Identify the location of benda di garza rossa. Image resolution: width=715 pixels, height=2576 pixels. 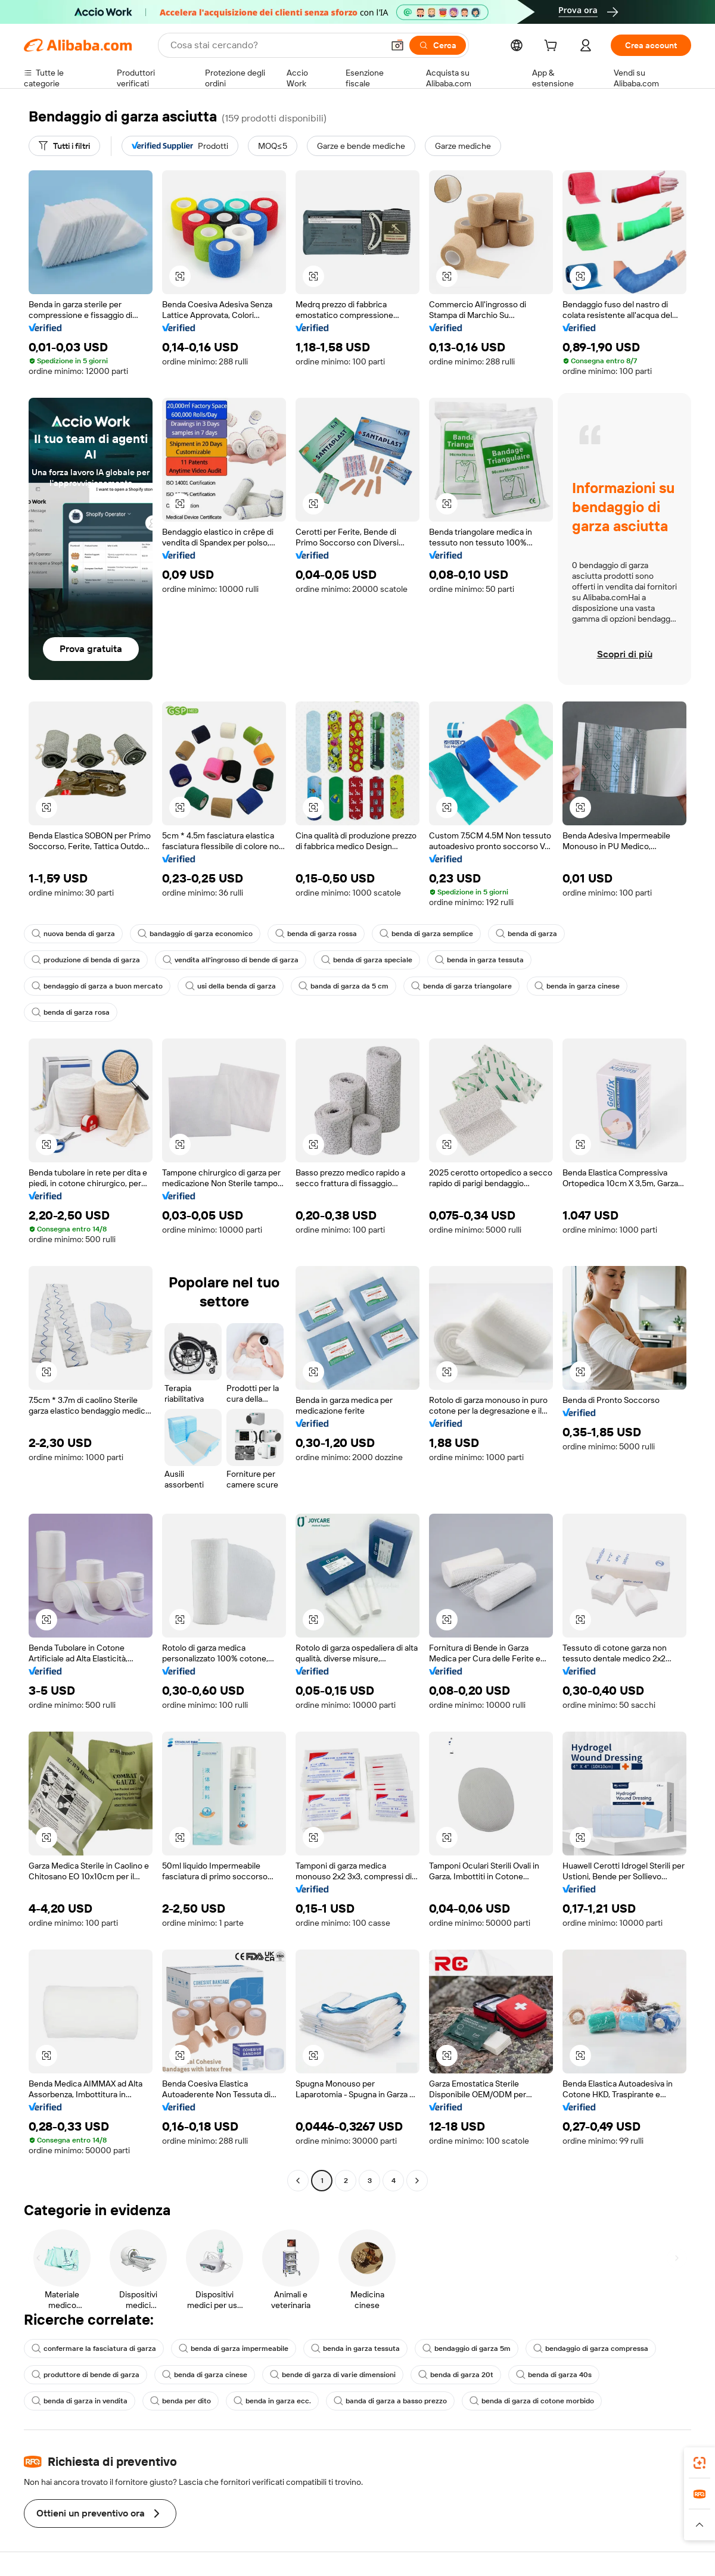
(316, 933).